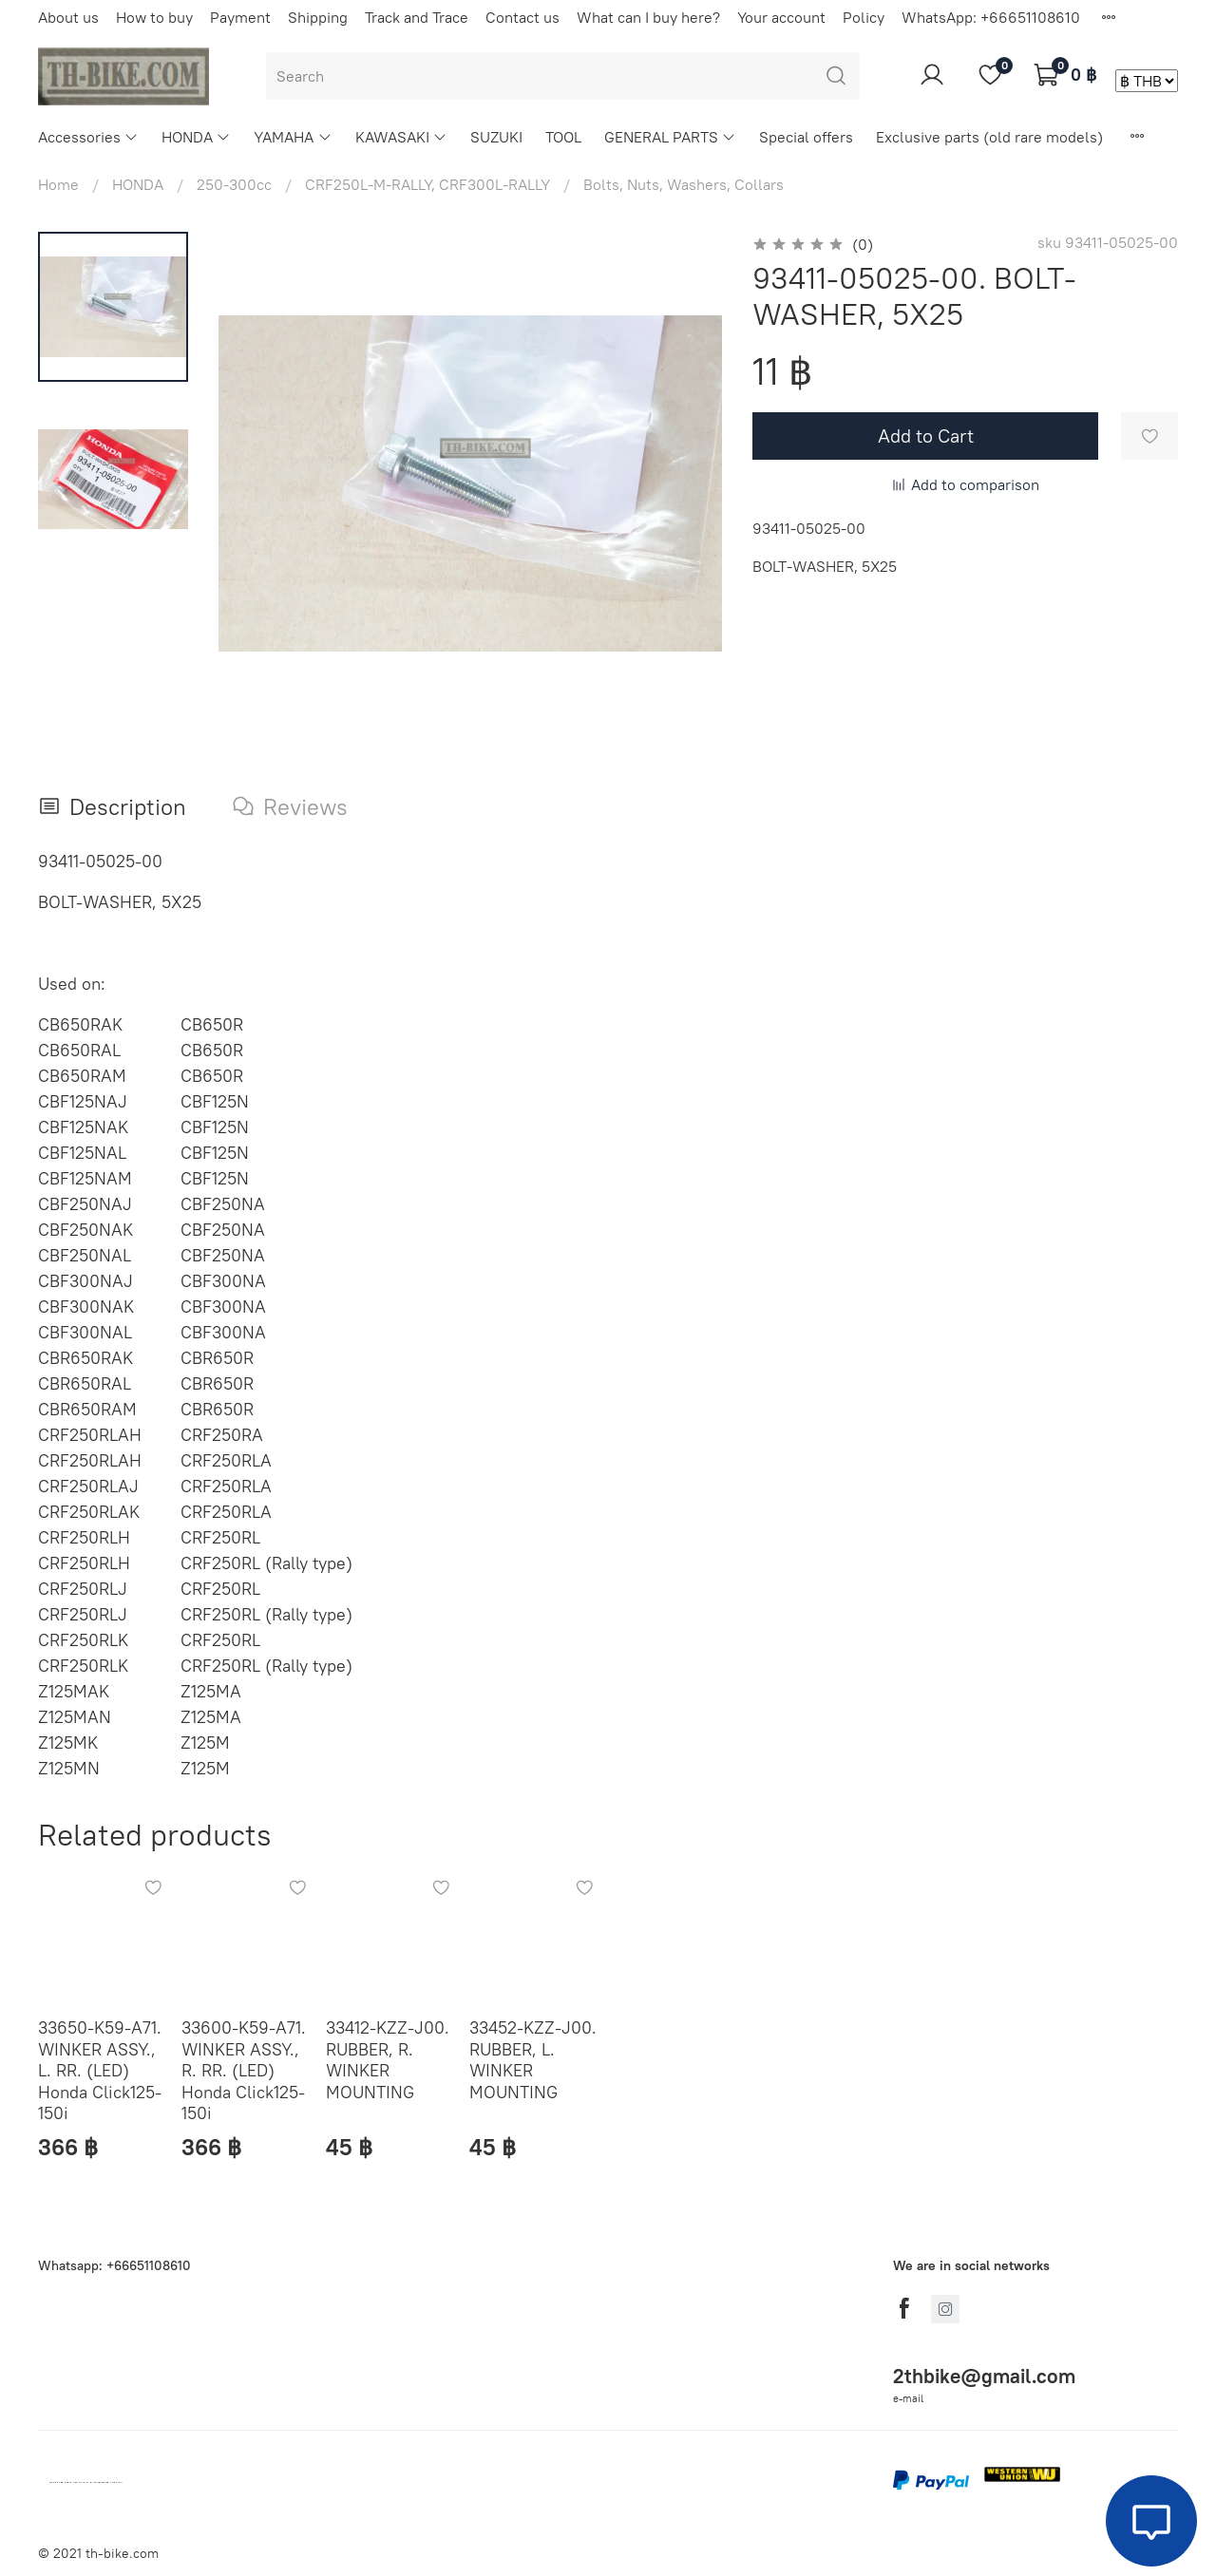 This screenshot has width=1216, height=2576. Describe the element at coordinates (563, 136) in the screenshot. I see `TOOL` at that location.